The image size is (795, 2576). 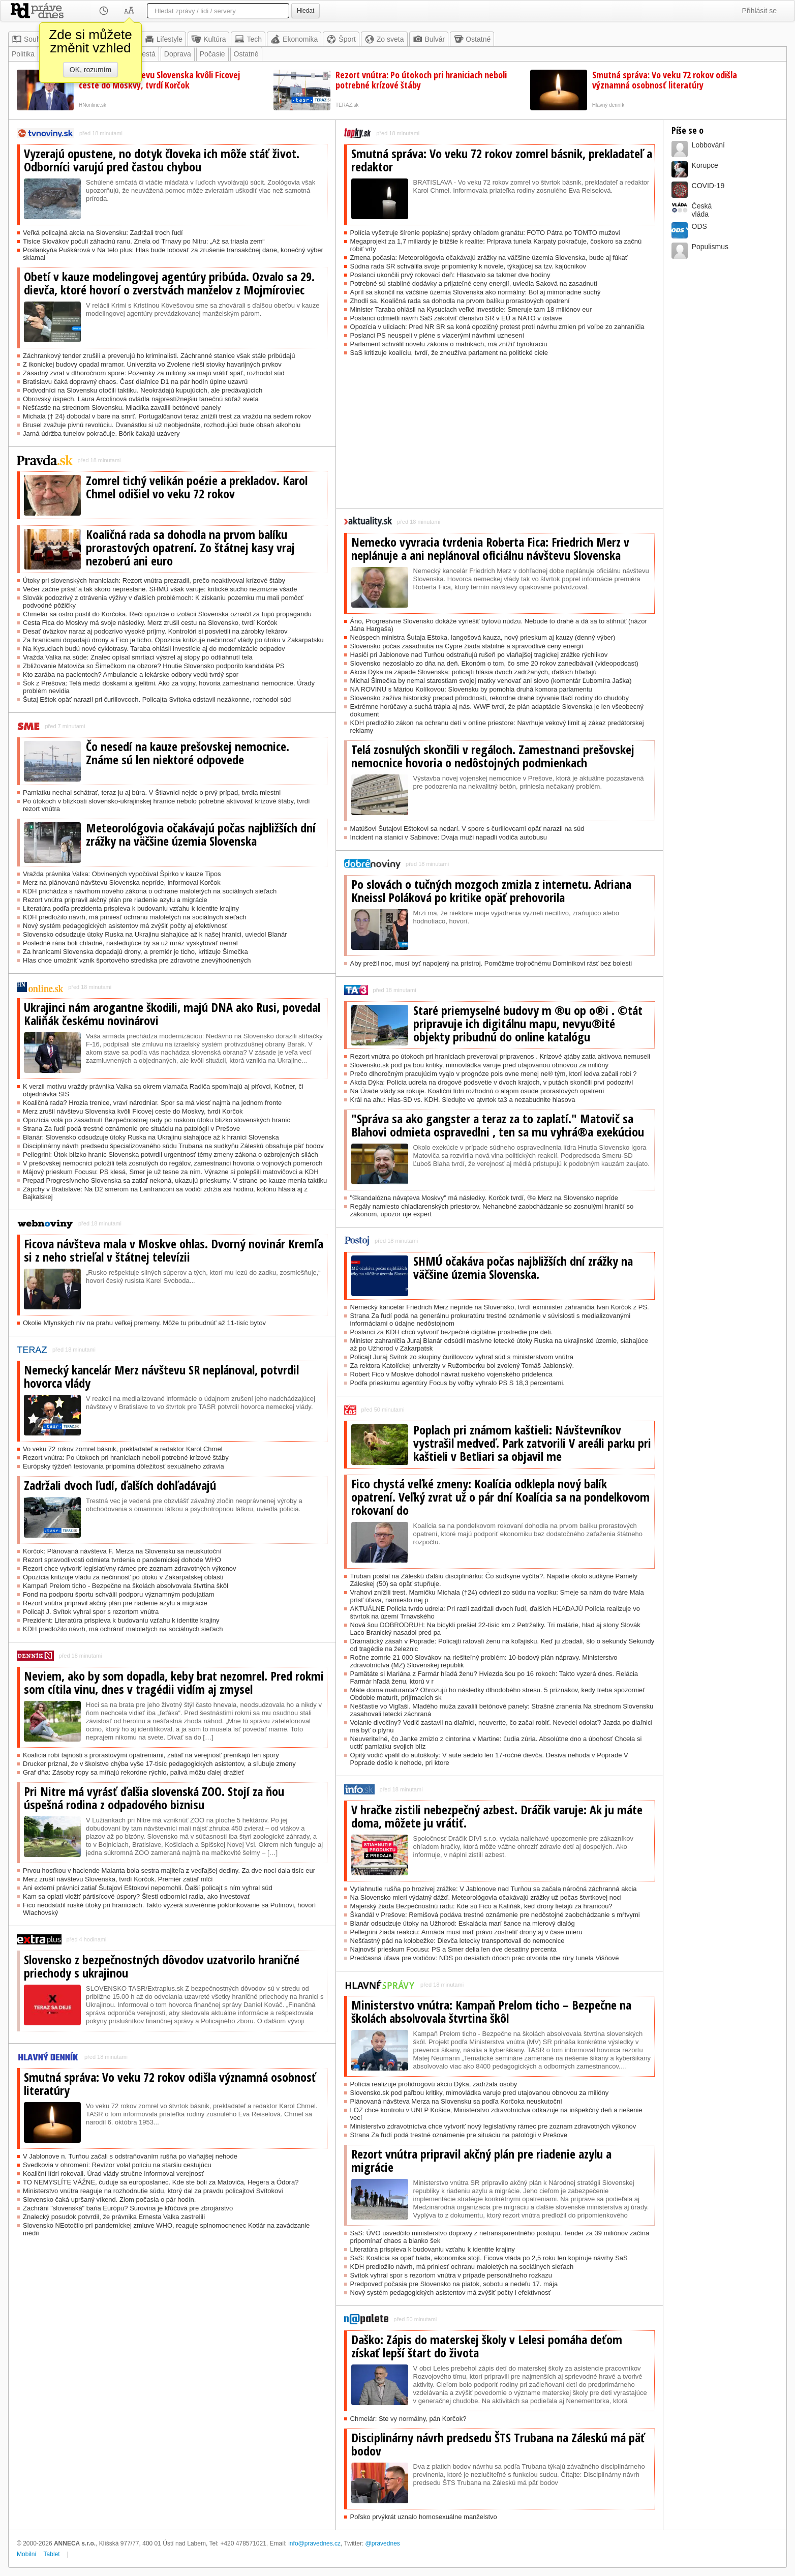 What do you see at coordinates (462, 1099) in the screenshot?
I see `Král na ahu: Hlas-SD vs. KDH. Sledujte vo ątvrtok ta3 a nezabudnite hlasova` at bounding box center [462, 1099].